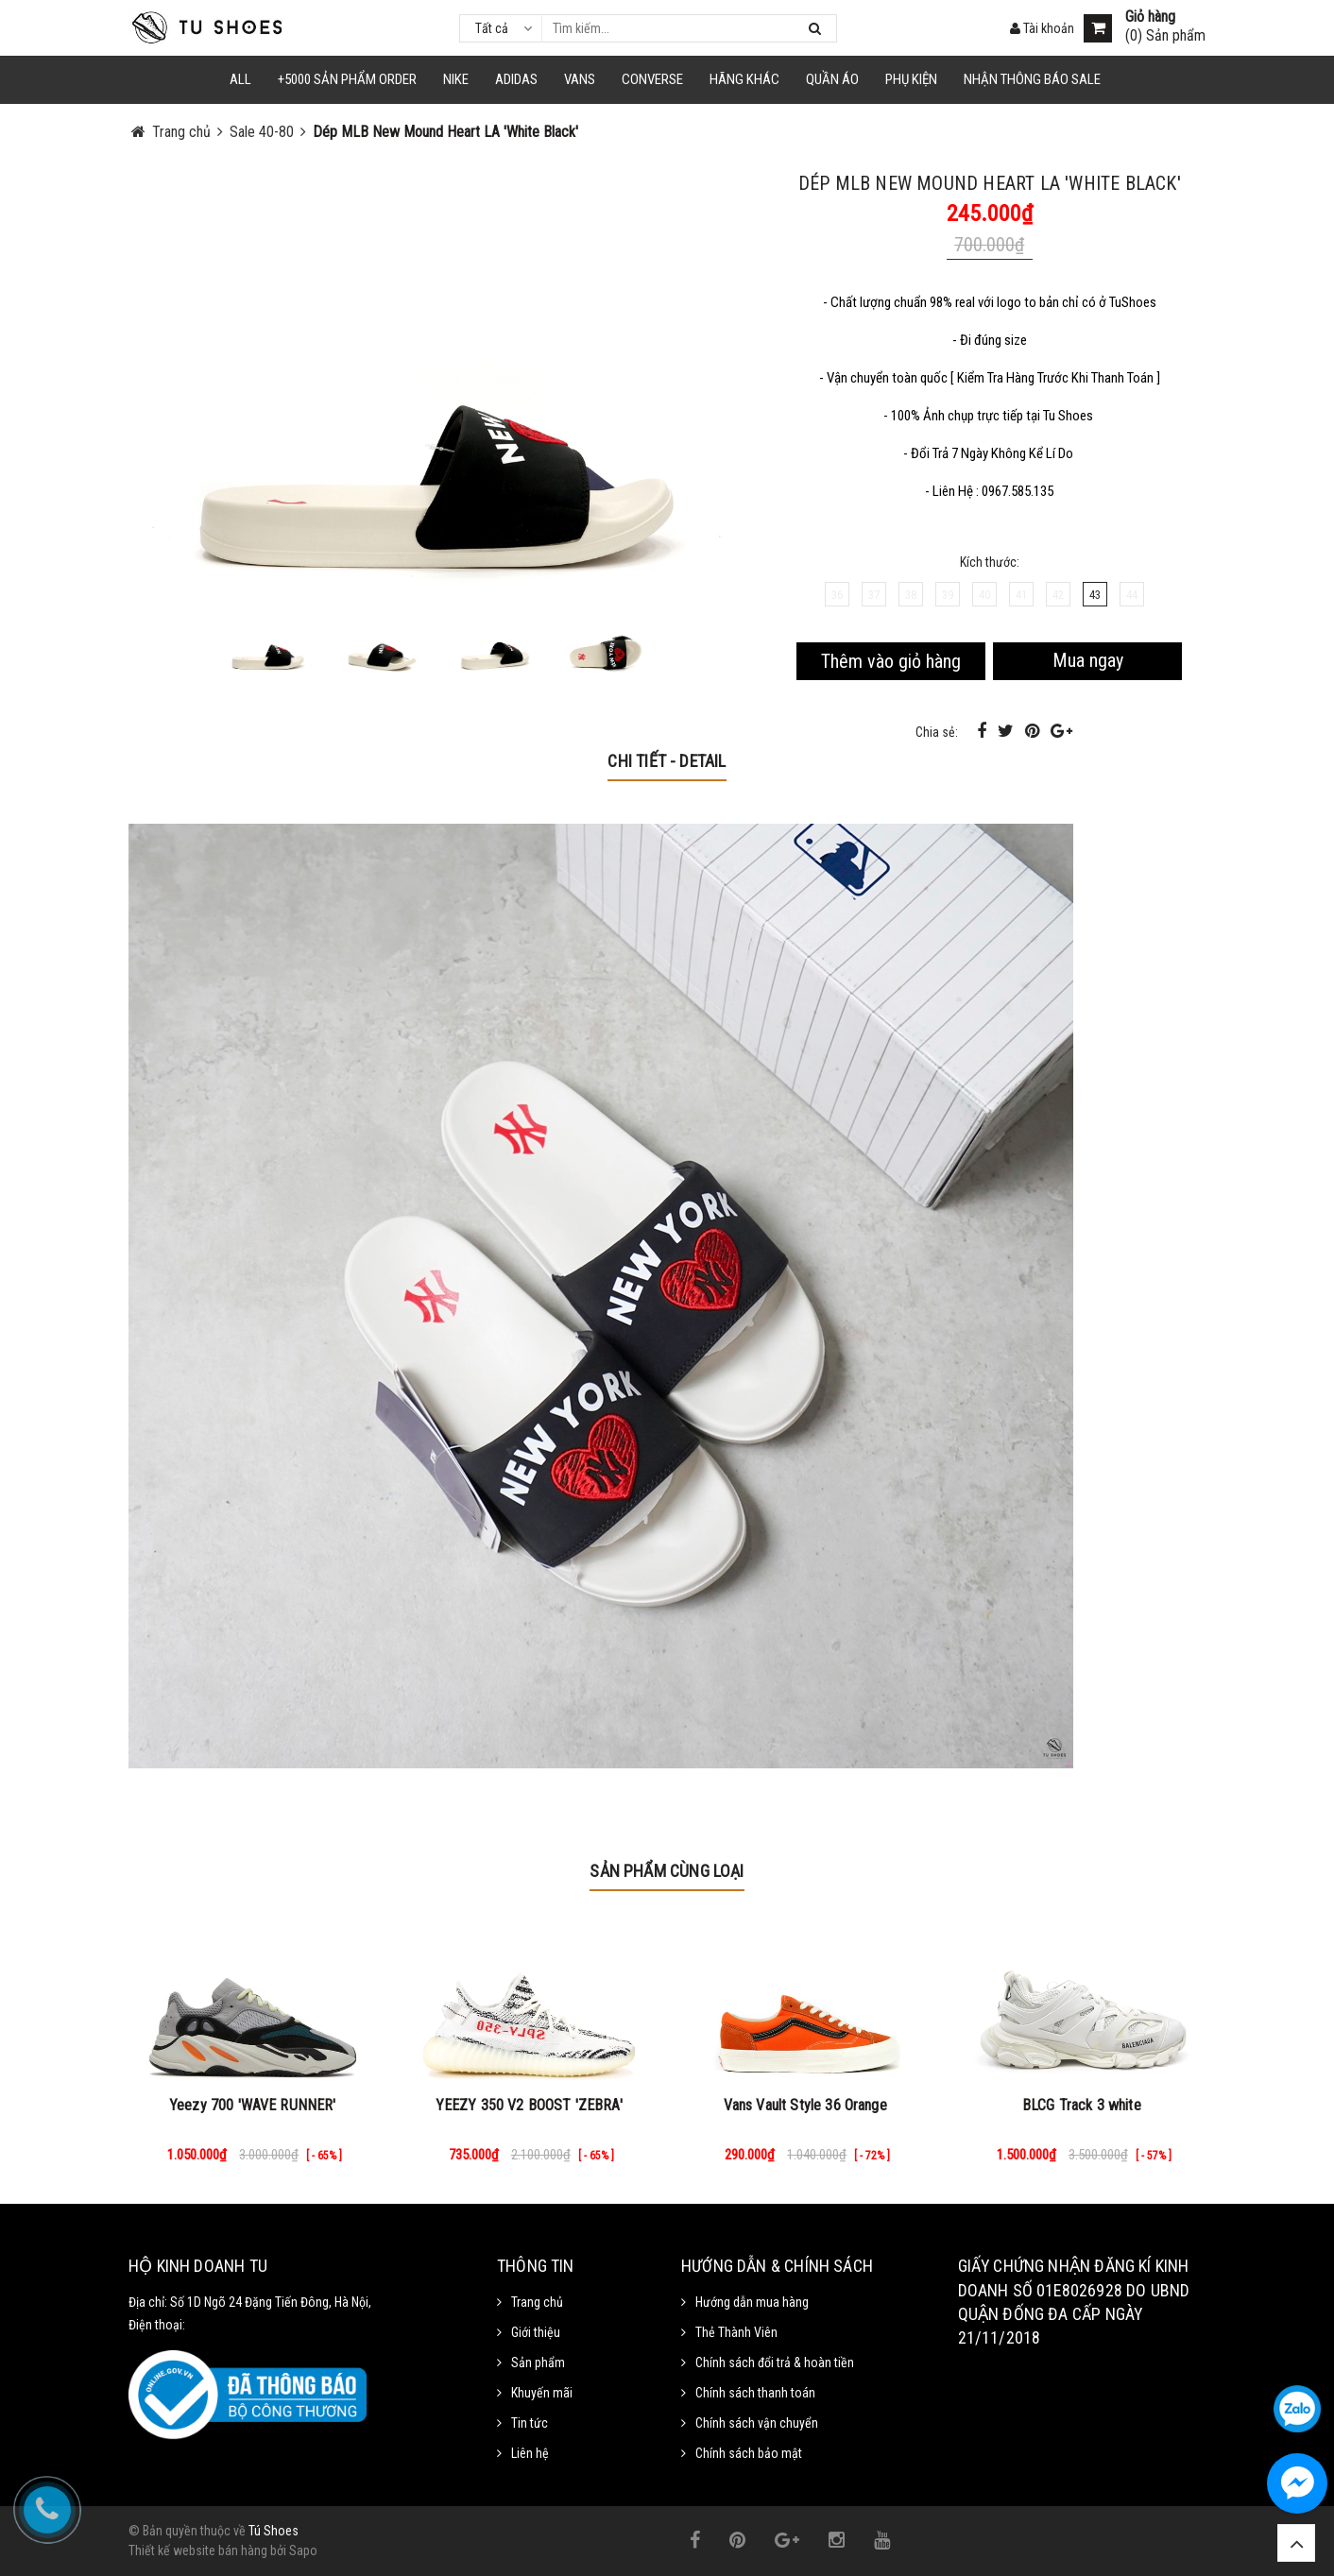  Describe the element at coordinates (756, 2423) in the screenshot. I see `Chính sách vận chuyển` at that location.